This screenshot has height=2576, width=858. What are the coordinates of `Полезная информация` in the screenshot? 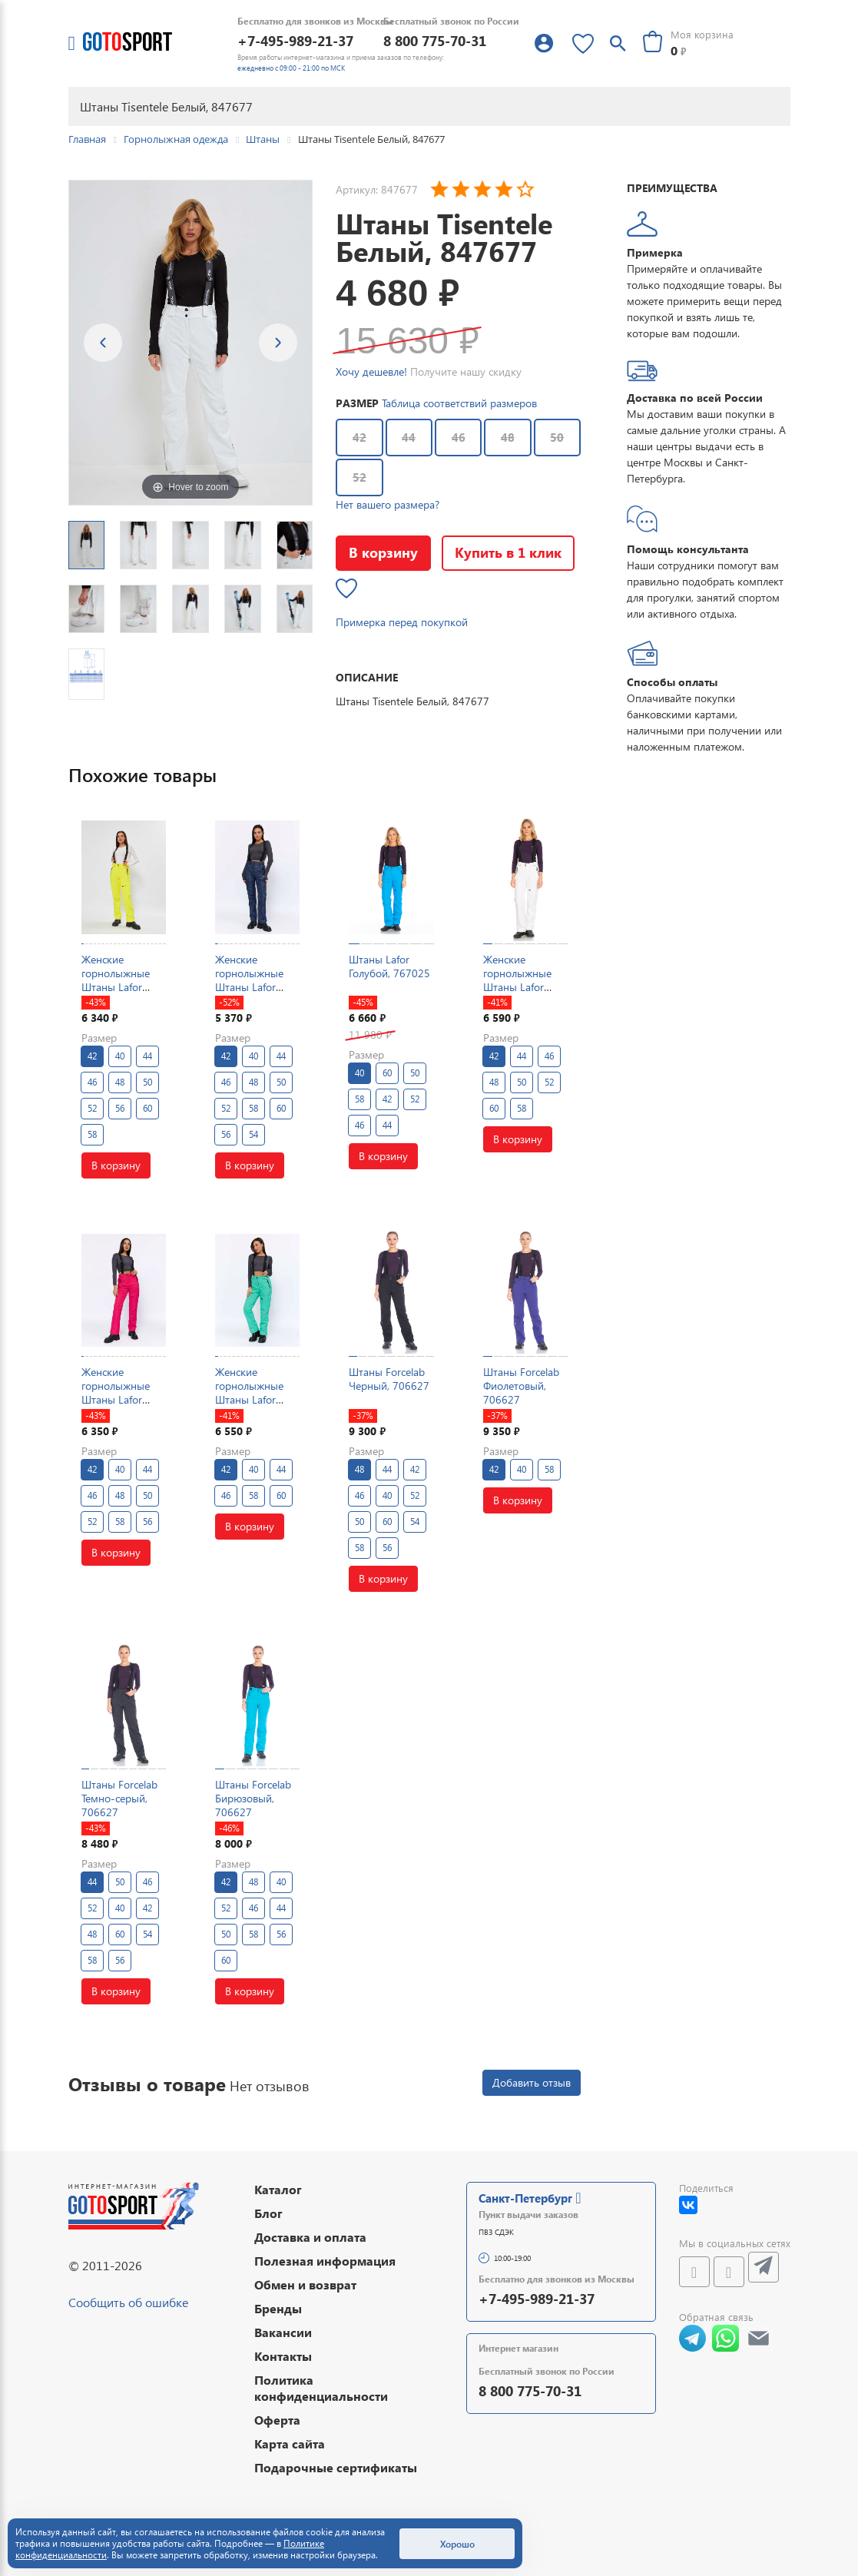 It's located at (325, 2261).